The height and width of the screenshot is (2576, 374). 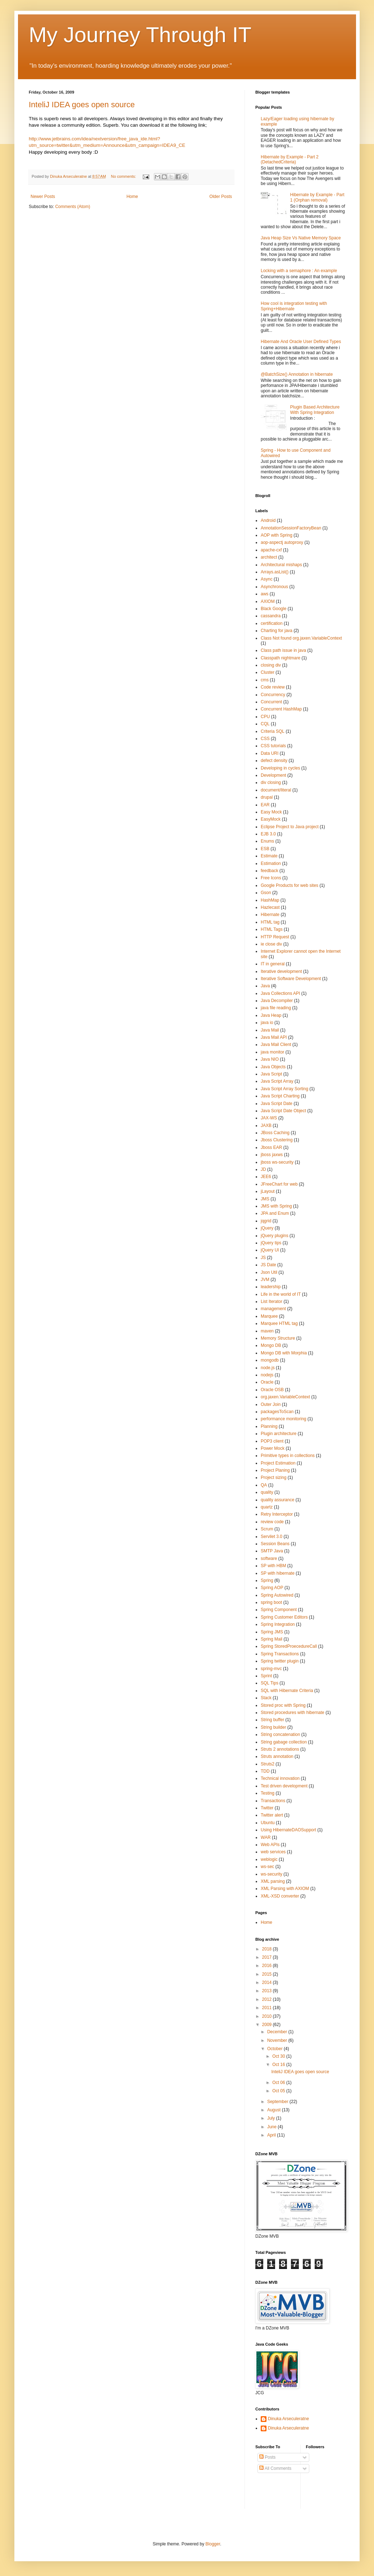 What do you see at coordinates (267, 672) in the screenshot?
I see `Cluster` at bounding box center [267, 672].